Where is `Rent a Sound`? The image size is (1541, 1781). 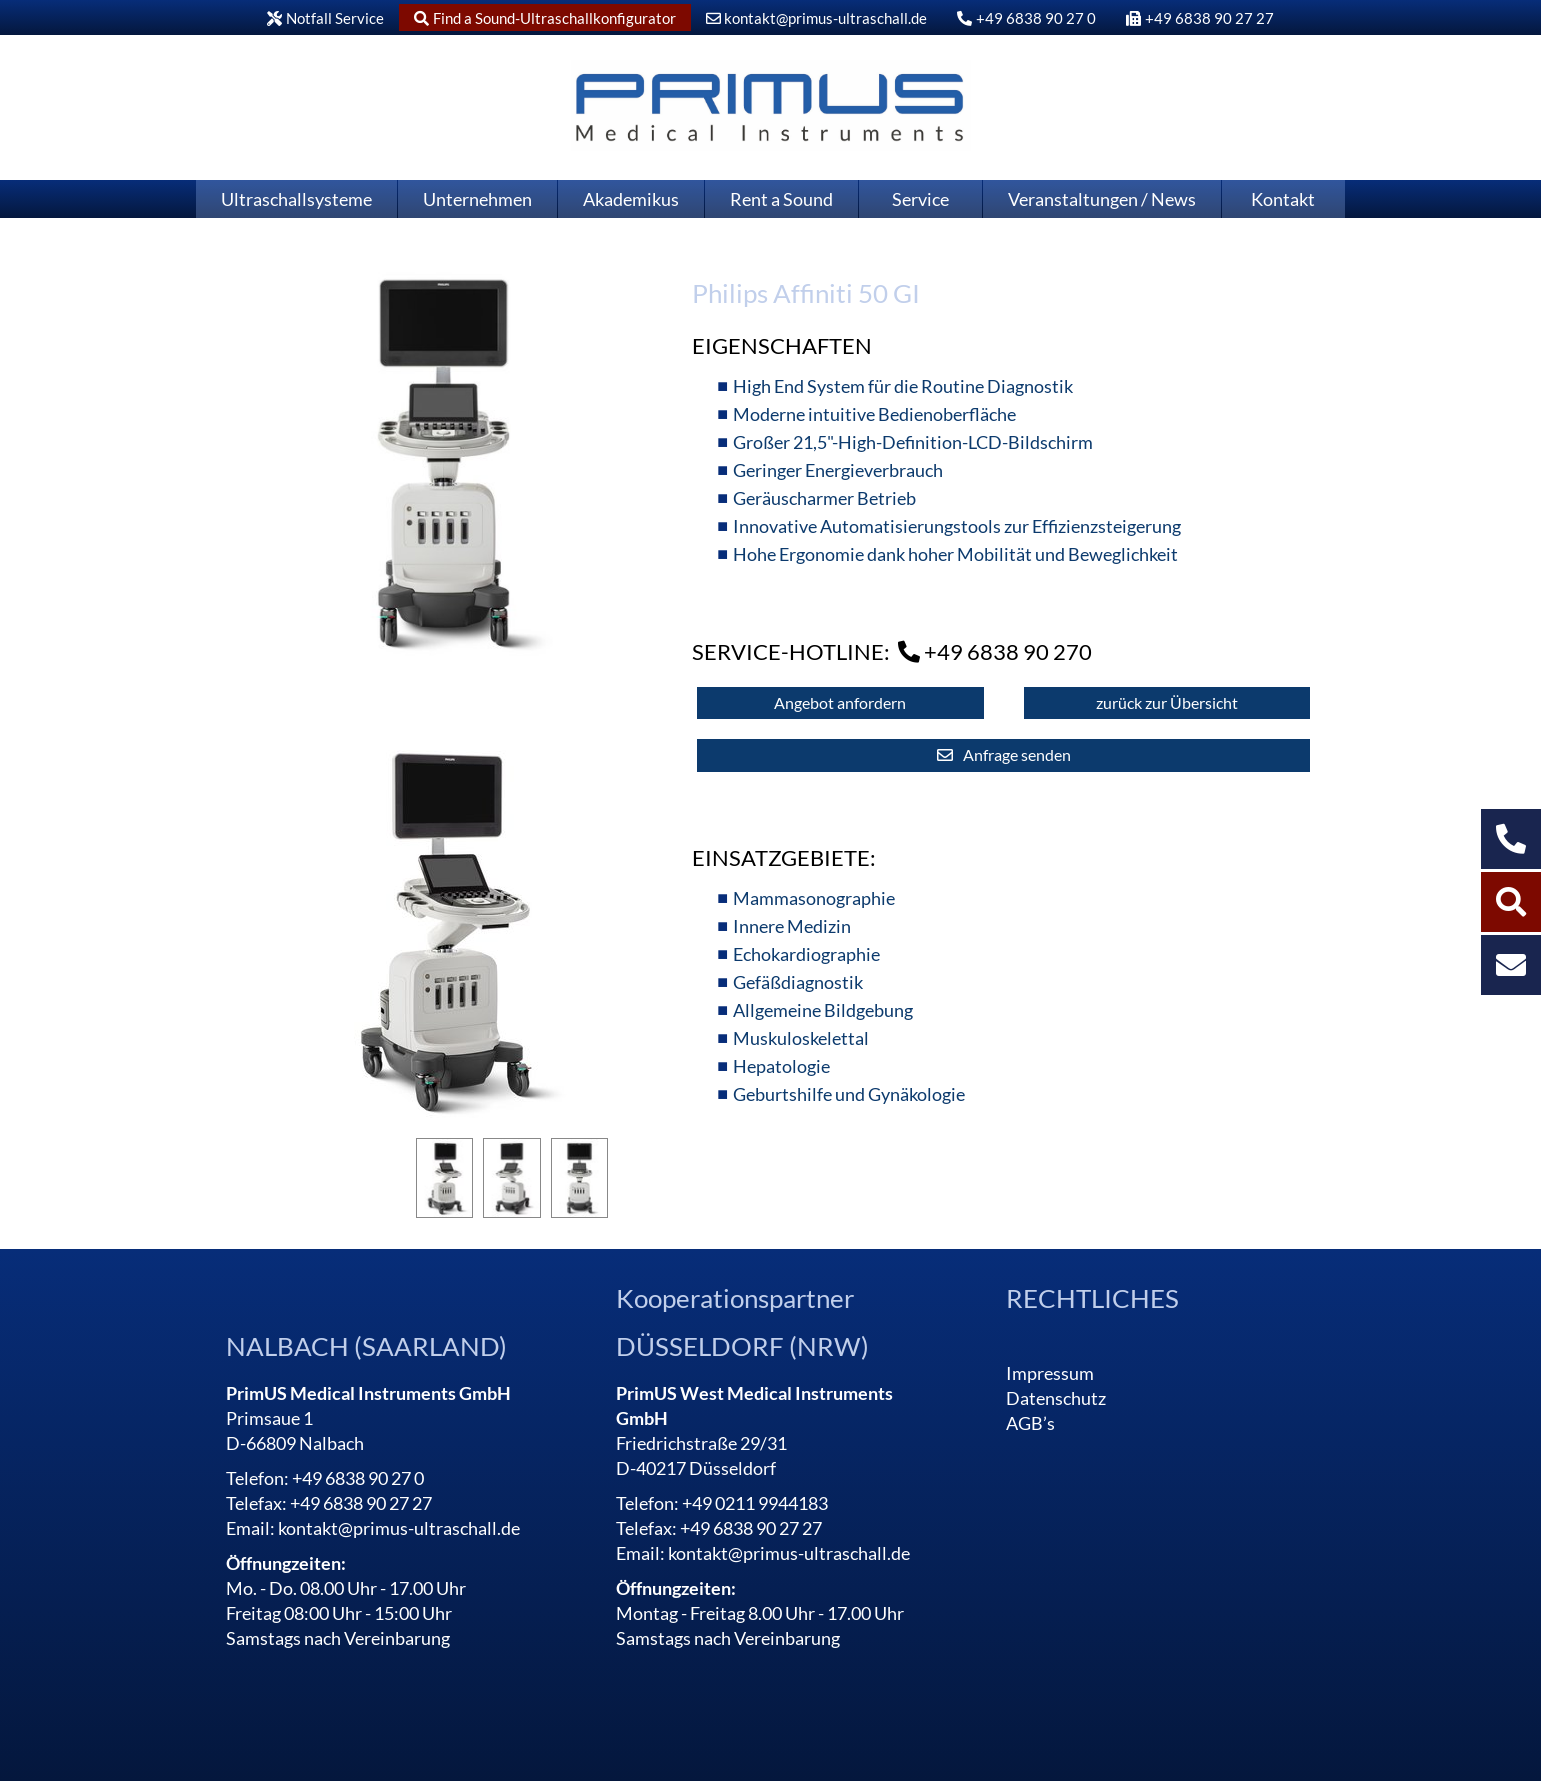
Rent a Sound is located at coordinates (781, 199).